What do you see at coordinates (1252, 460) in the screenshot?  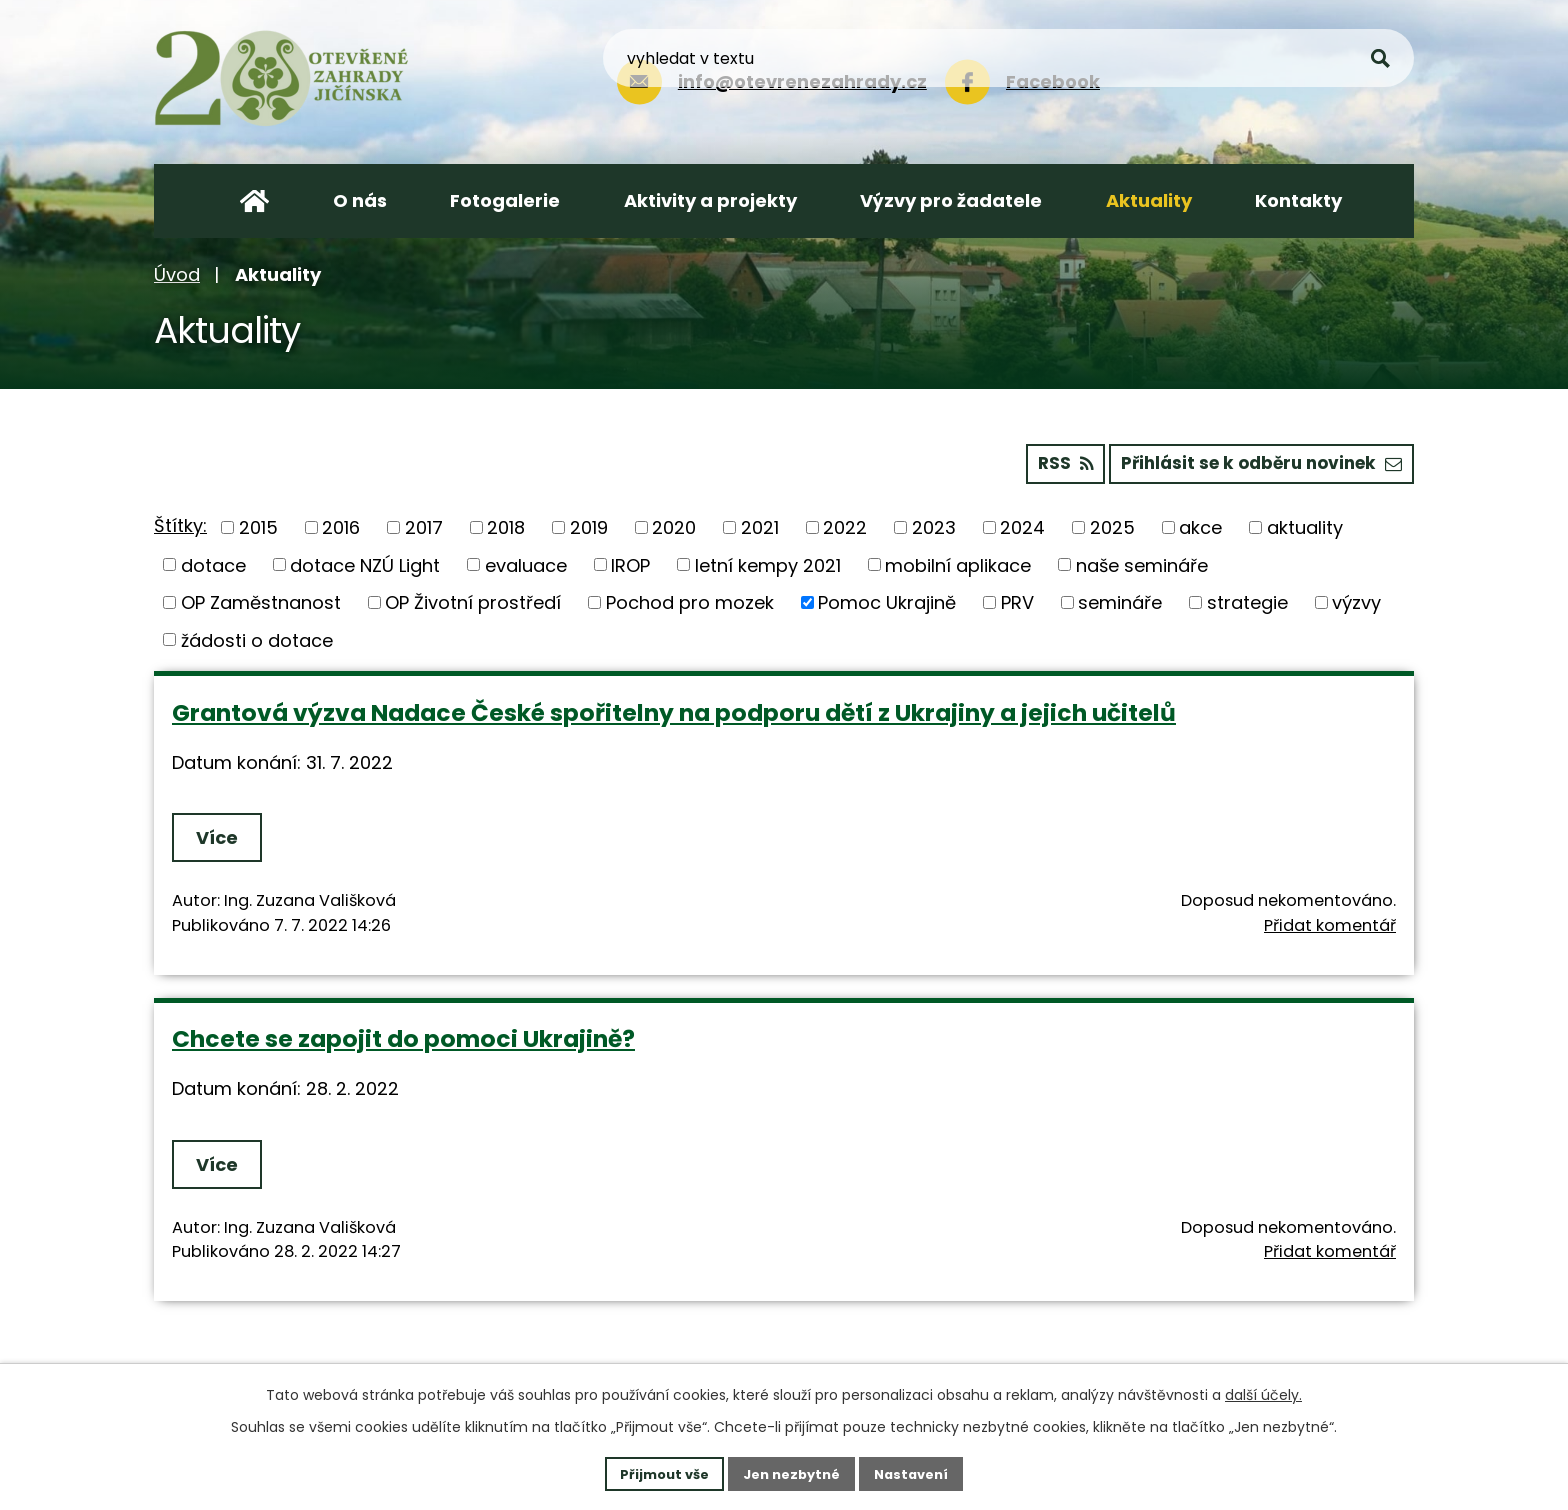 I see `Přihlásit se k odběru novinek` at bounding box center [1252, 460].